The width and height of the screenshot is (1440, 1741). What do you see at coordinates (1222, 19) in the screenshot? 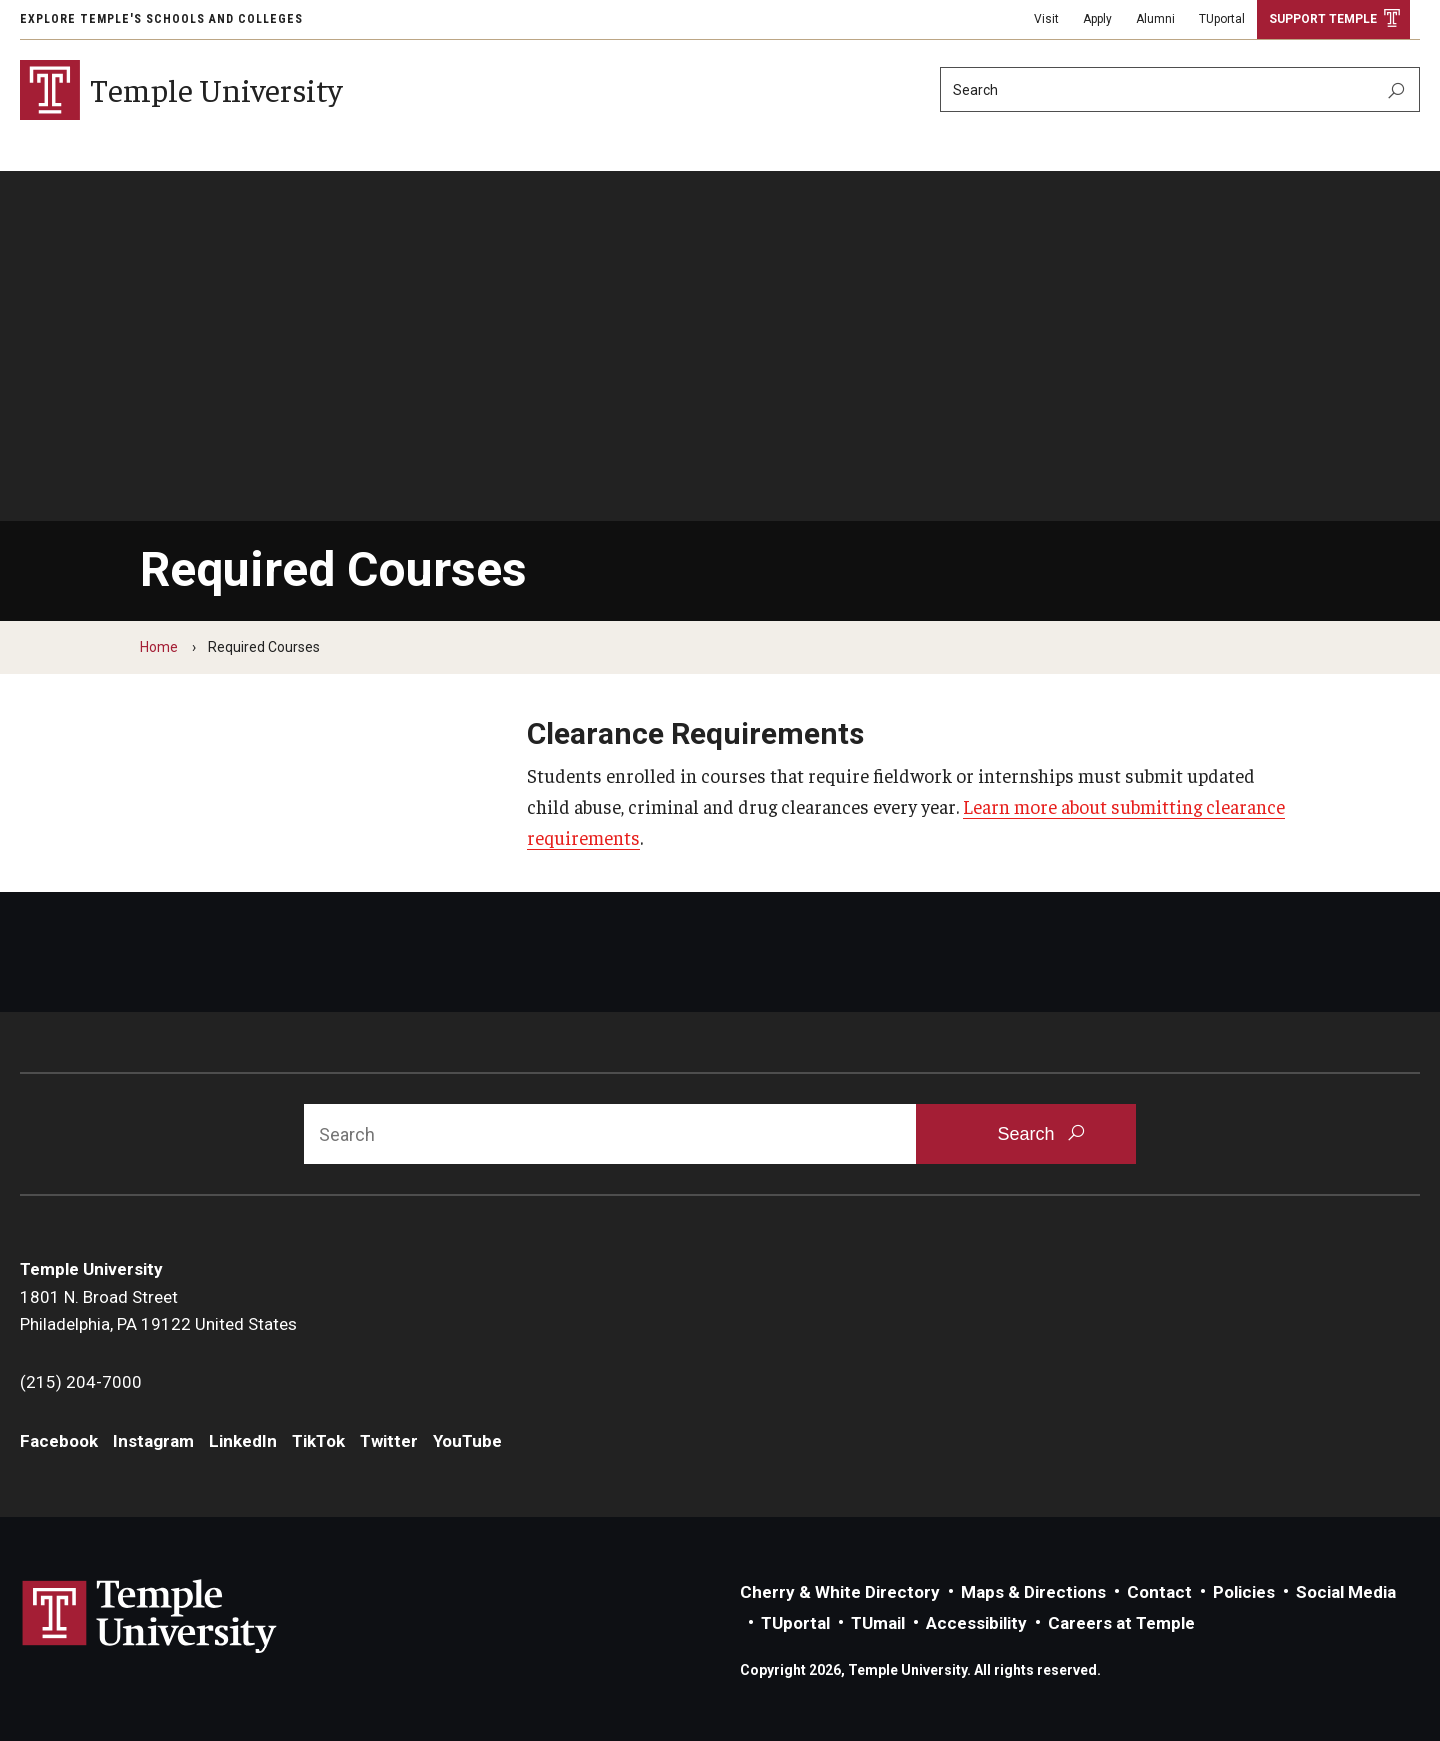
I see `TUportal` at bounding box center [1222, 19].